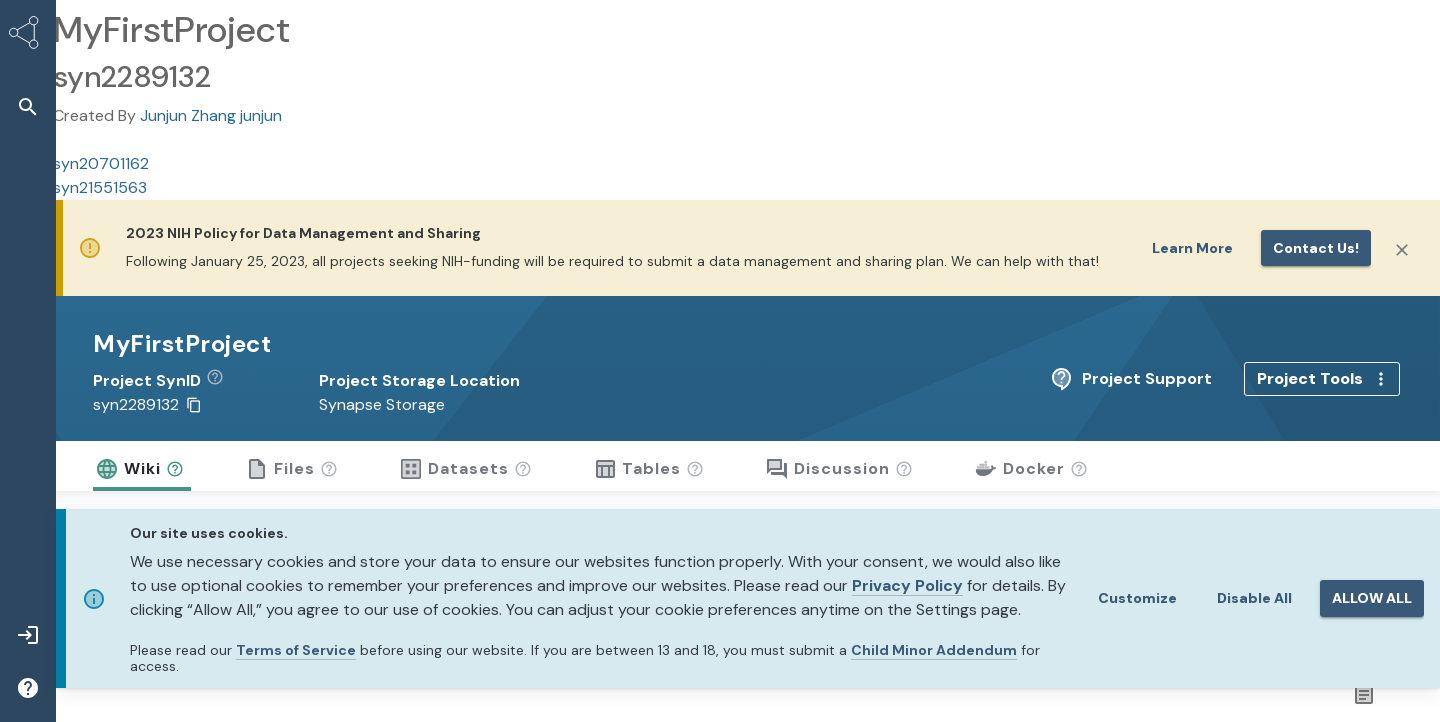 This screenshot has width=1440, height=722. Describe the element at coordinates (1287, 379) in the screenshot. I see `Project Support` at that location.